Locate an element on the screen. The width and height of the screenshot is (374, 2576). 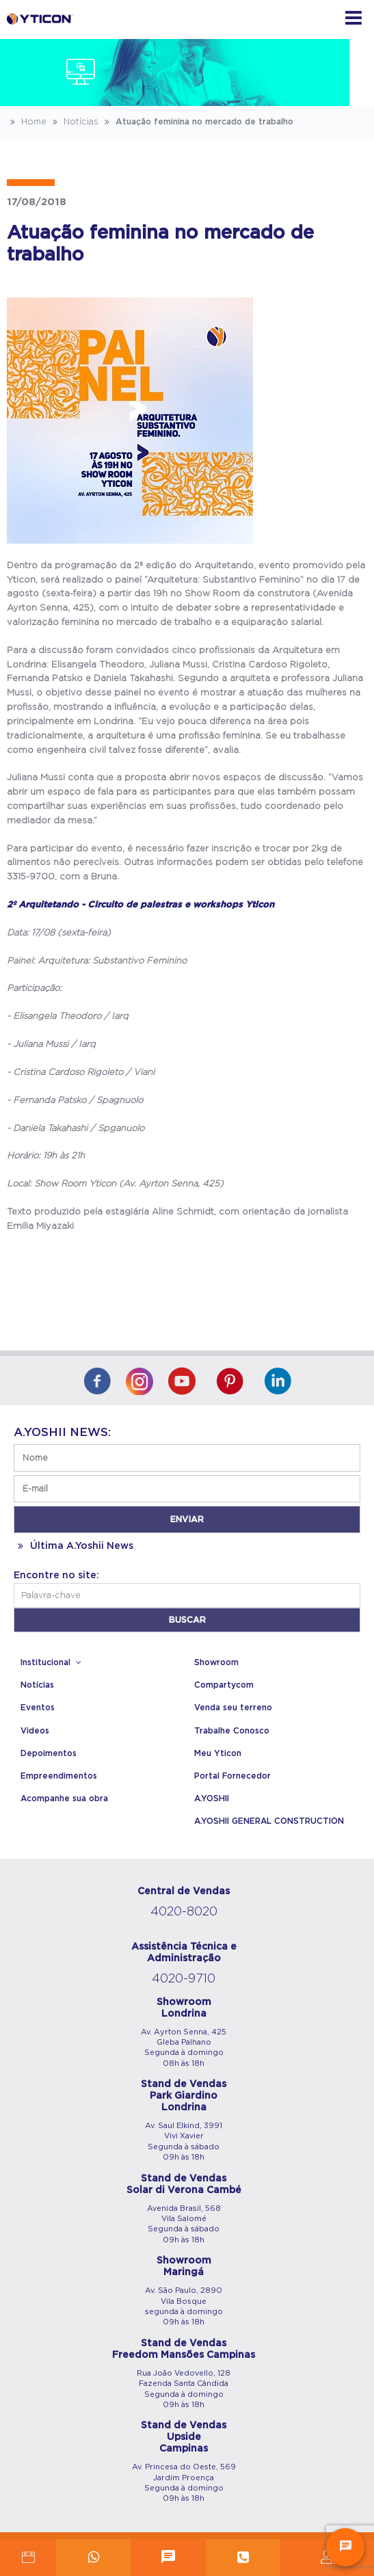
Meu Yticon is located at coordinates (217, 1753).